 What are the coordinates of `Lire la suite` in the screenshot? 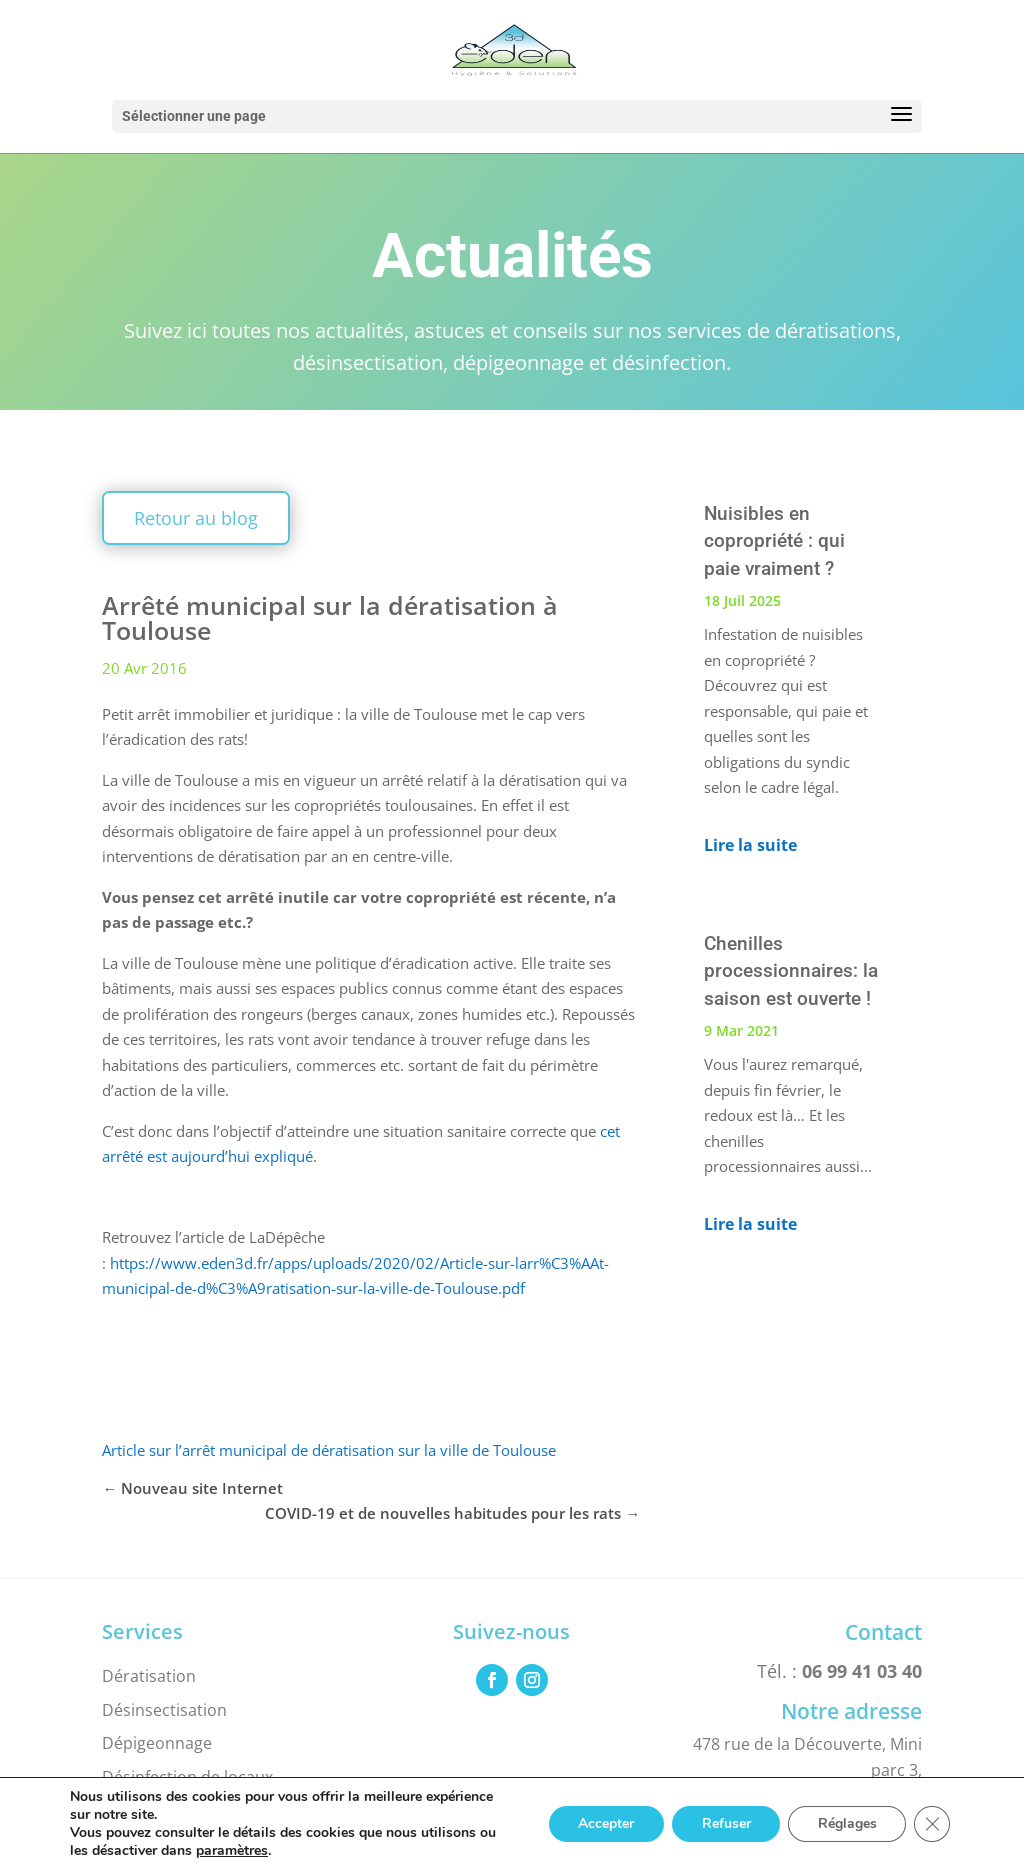 It's located at (750, 845).